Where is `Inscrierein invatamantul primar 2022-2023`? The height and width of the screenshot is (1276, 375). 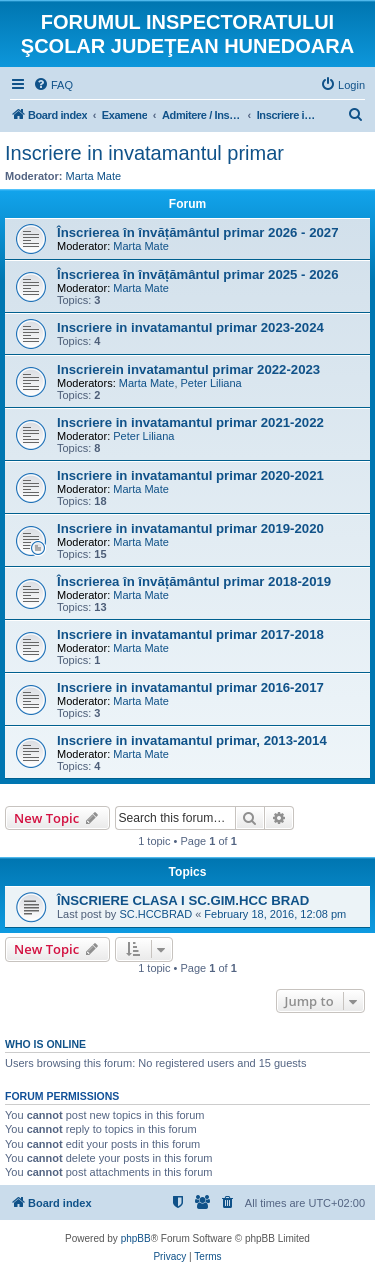
Inscrierein invatamantul primar 2022-2023 is located at coordinates (188, 369).